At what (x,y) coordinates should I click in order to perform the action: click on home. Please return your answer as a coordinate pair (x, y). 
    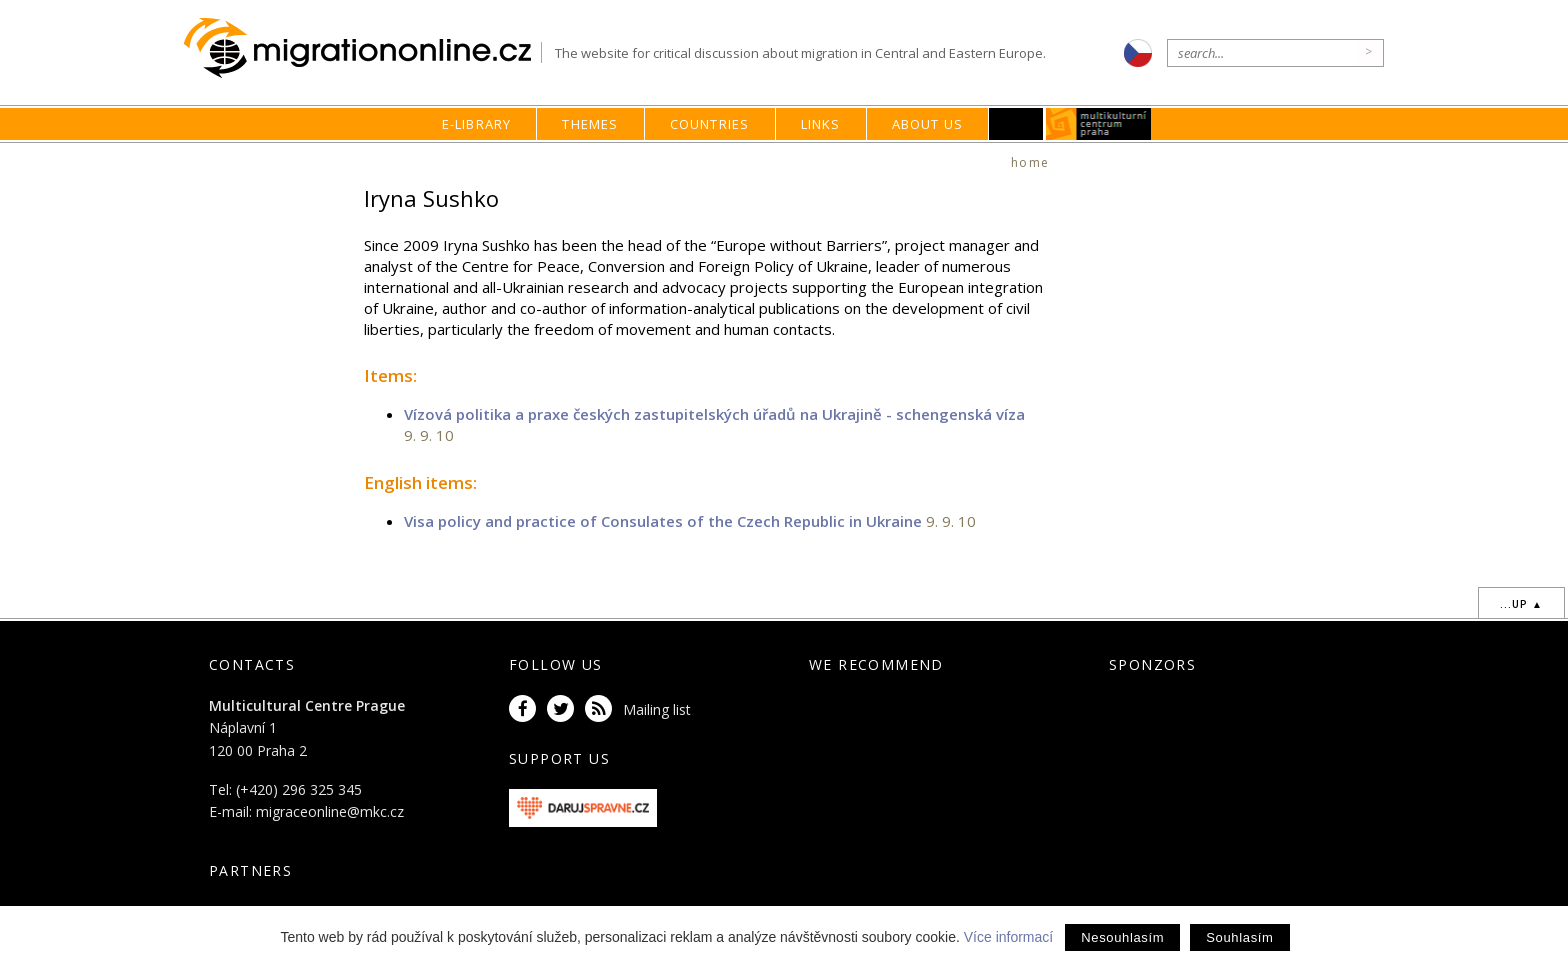
    Looking at the image, I should click on (1030, 162).